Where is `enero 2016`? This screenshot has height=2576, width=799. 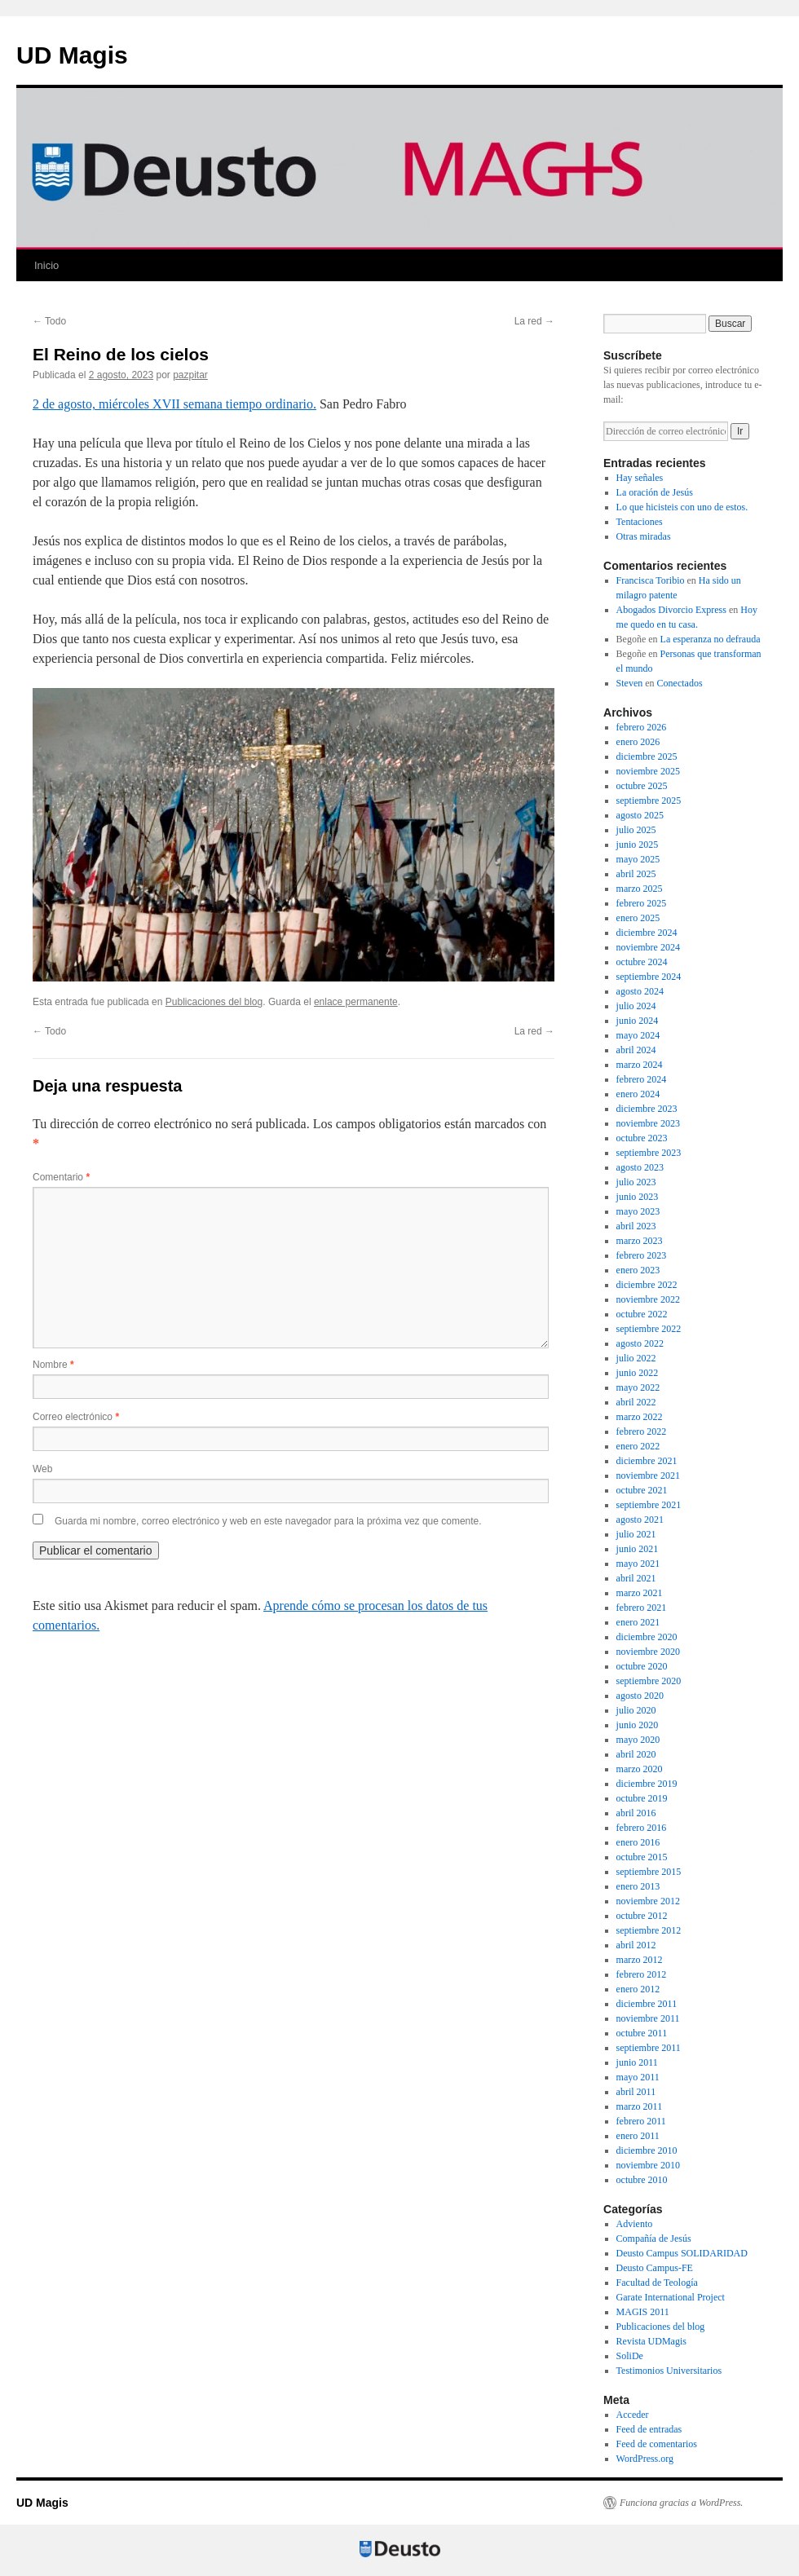
enero 2016 is located at coordinates (638, 1842).